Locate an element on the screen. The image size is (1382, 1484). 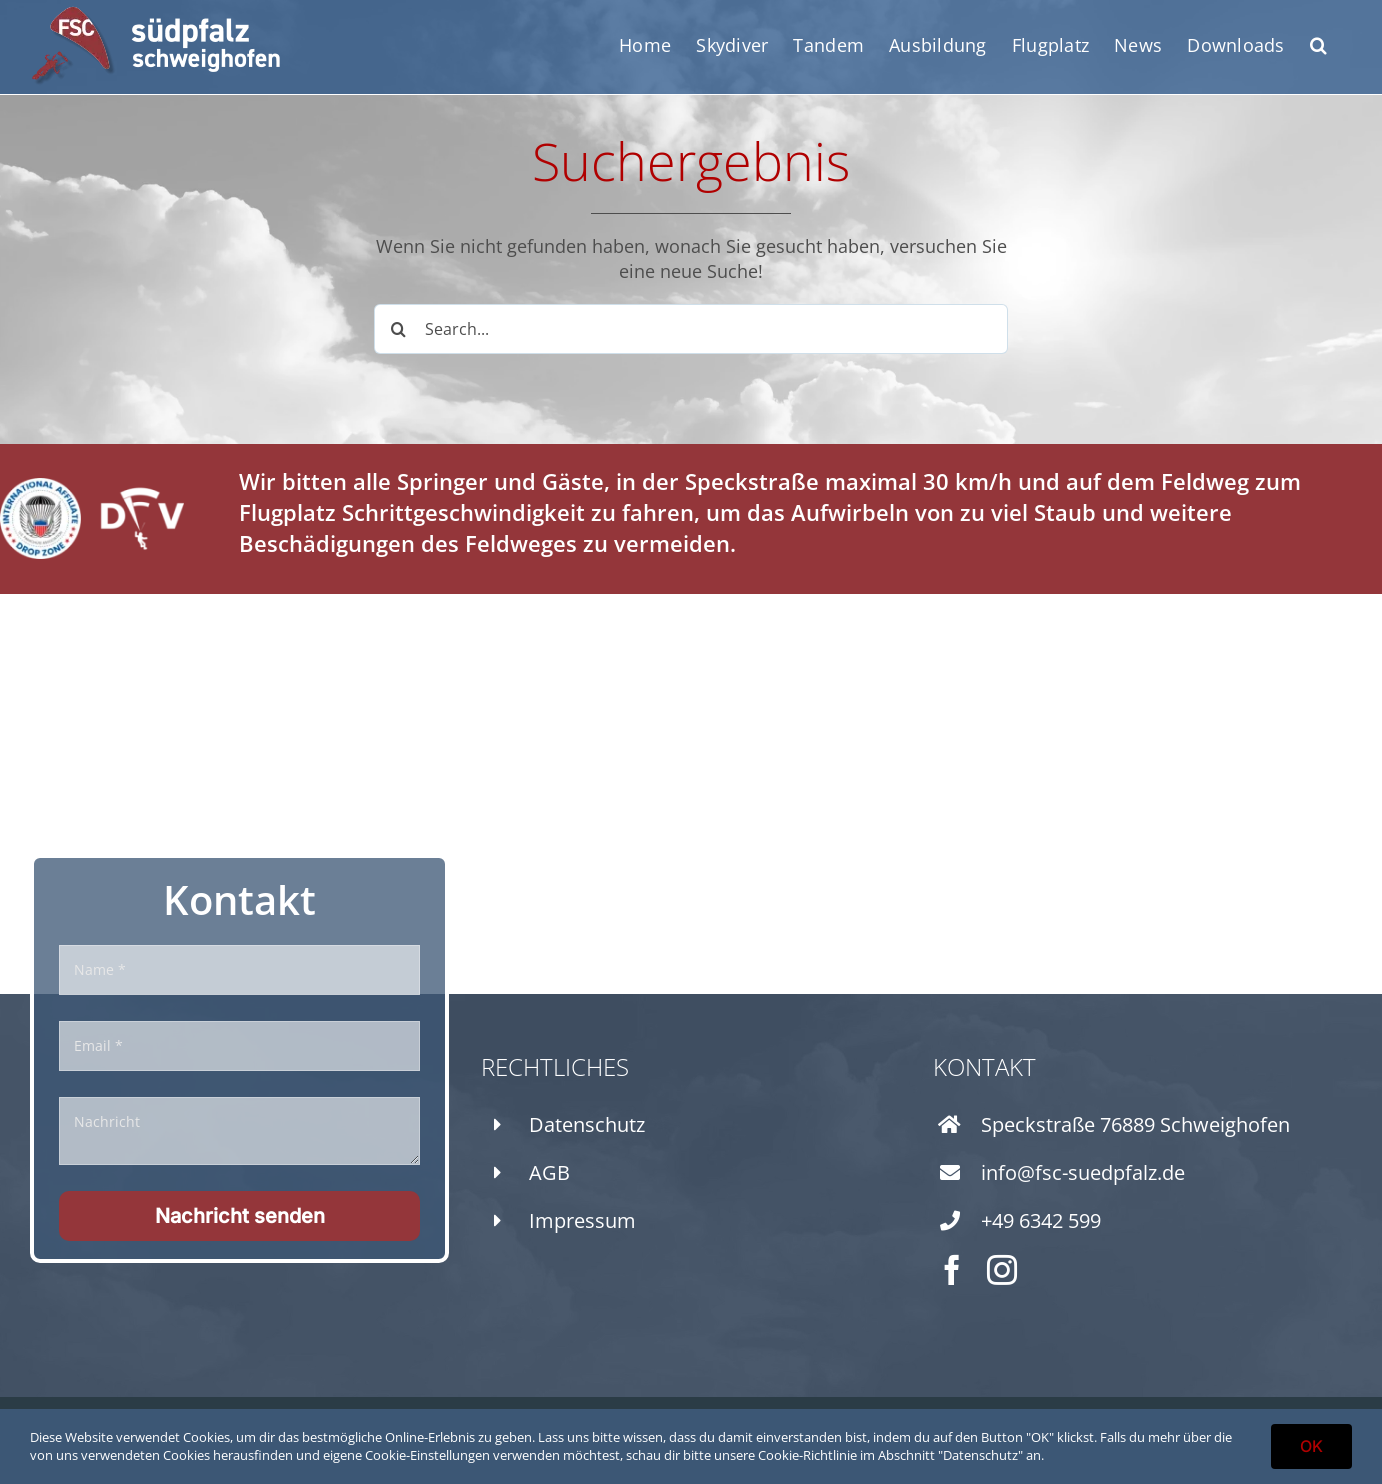
info@fsc-suedpfalz.de is located at coordinates (1083, 1172).